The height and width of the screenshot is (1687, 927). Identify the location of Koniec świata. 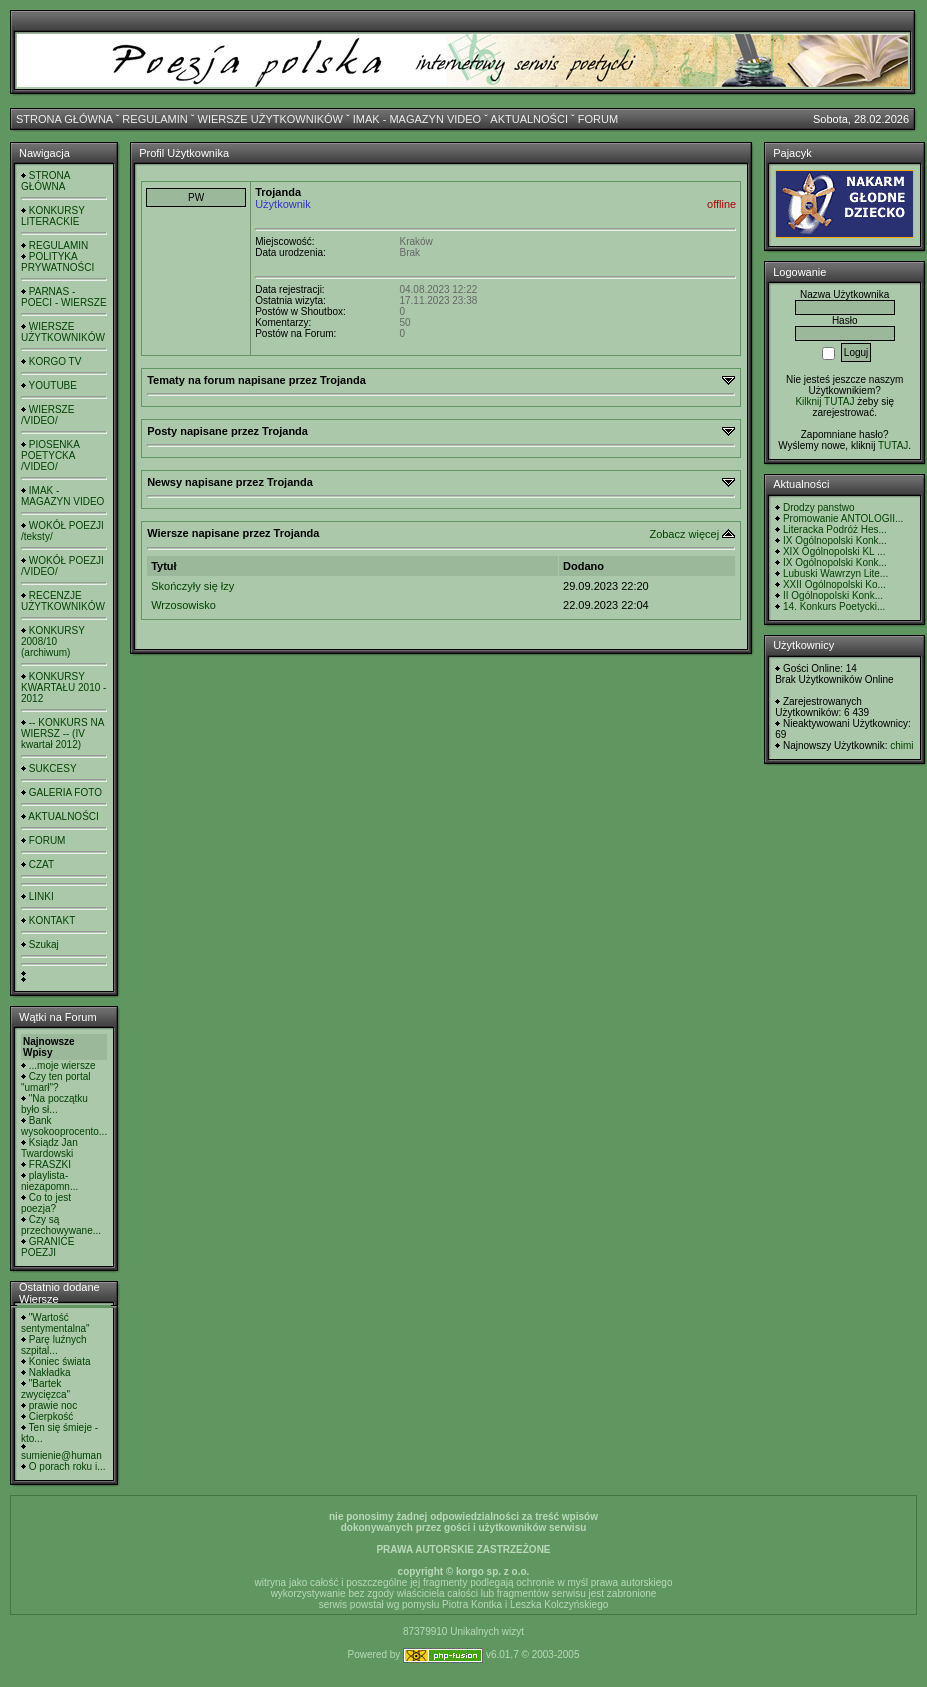
(60, 1361).